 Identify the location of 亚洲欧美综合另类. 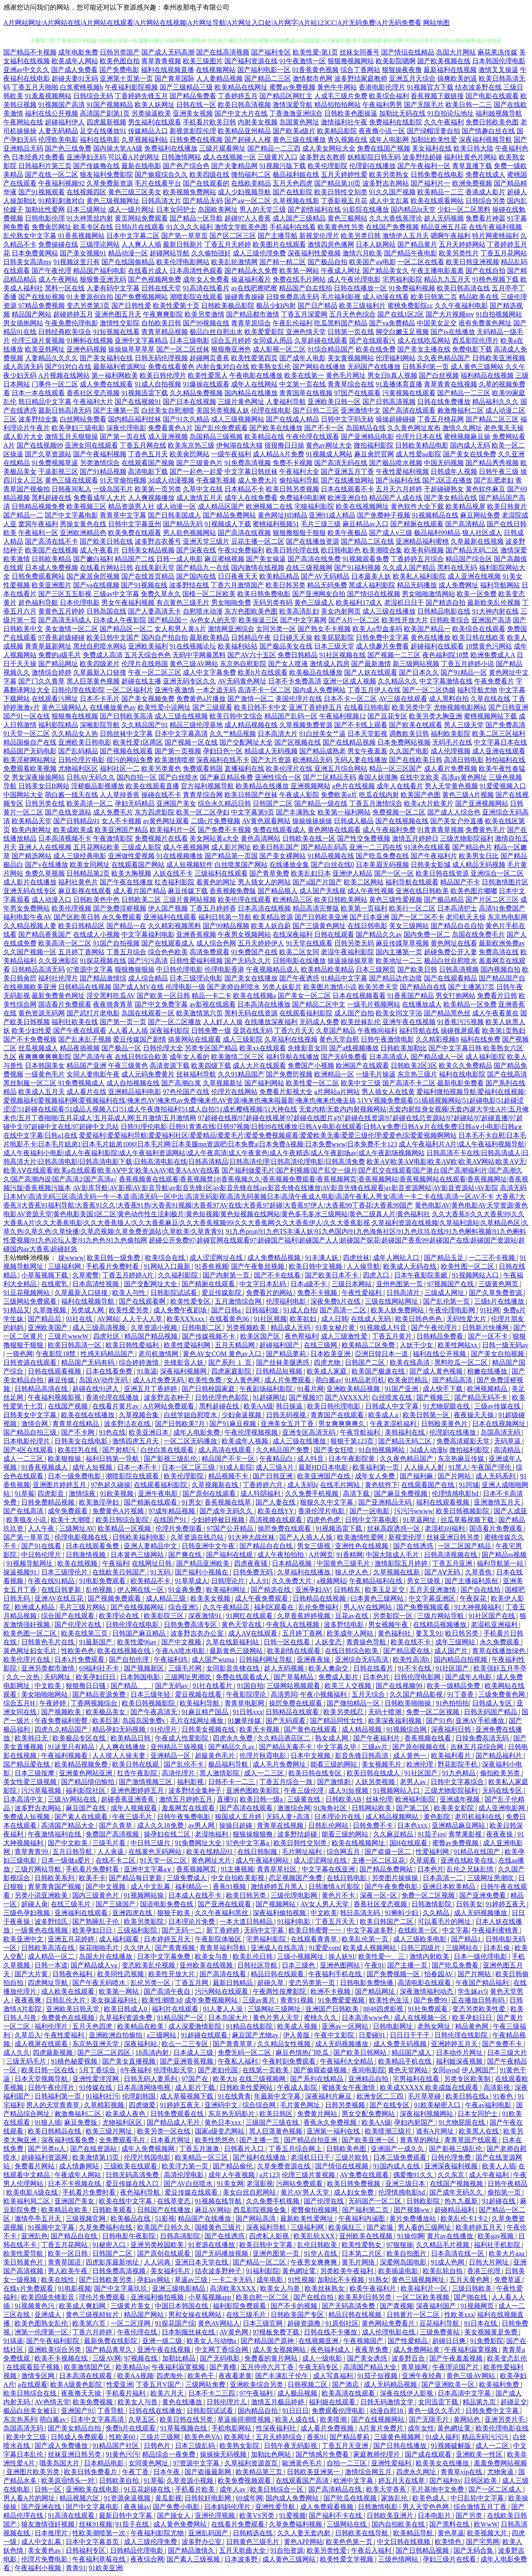
(55, 2349).